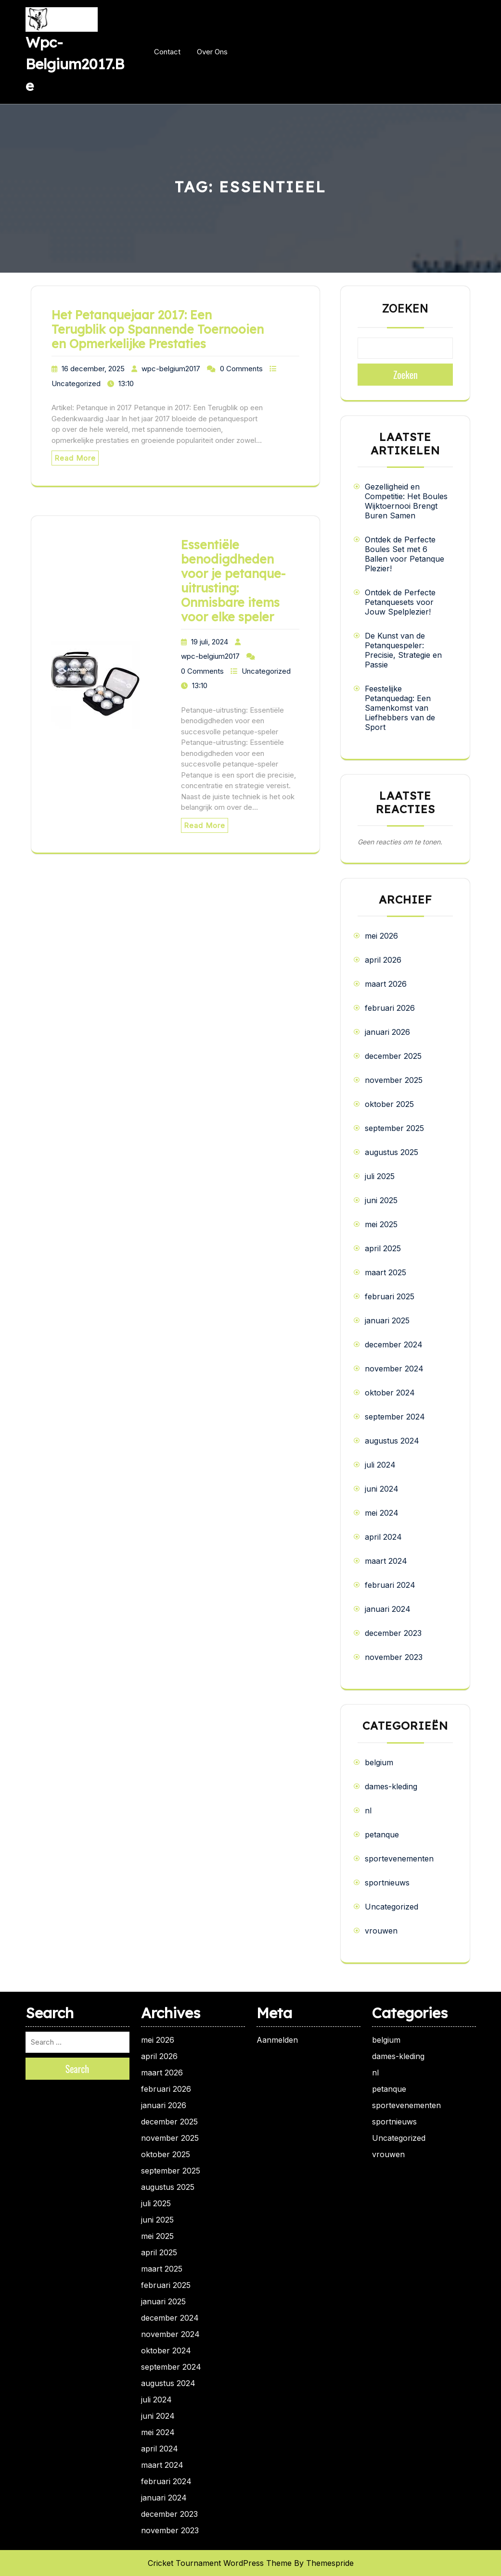  I want to click on sportnieuws, so click(387, 1882).